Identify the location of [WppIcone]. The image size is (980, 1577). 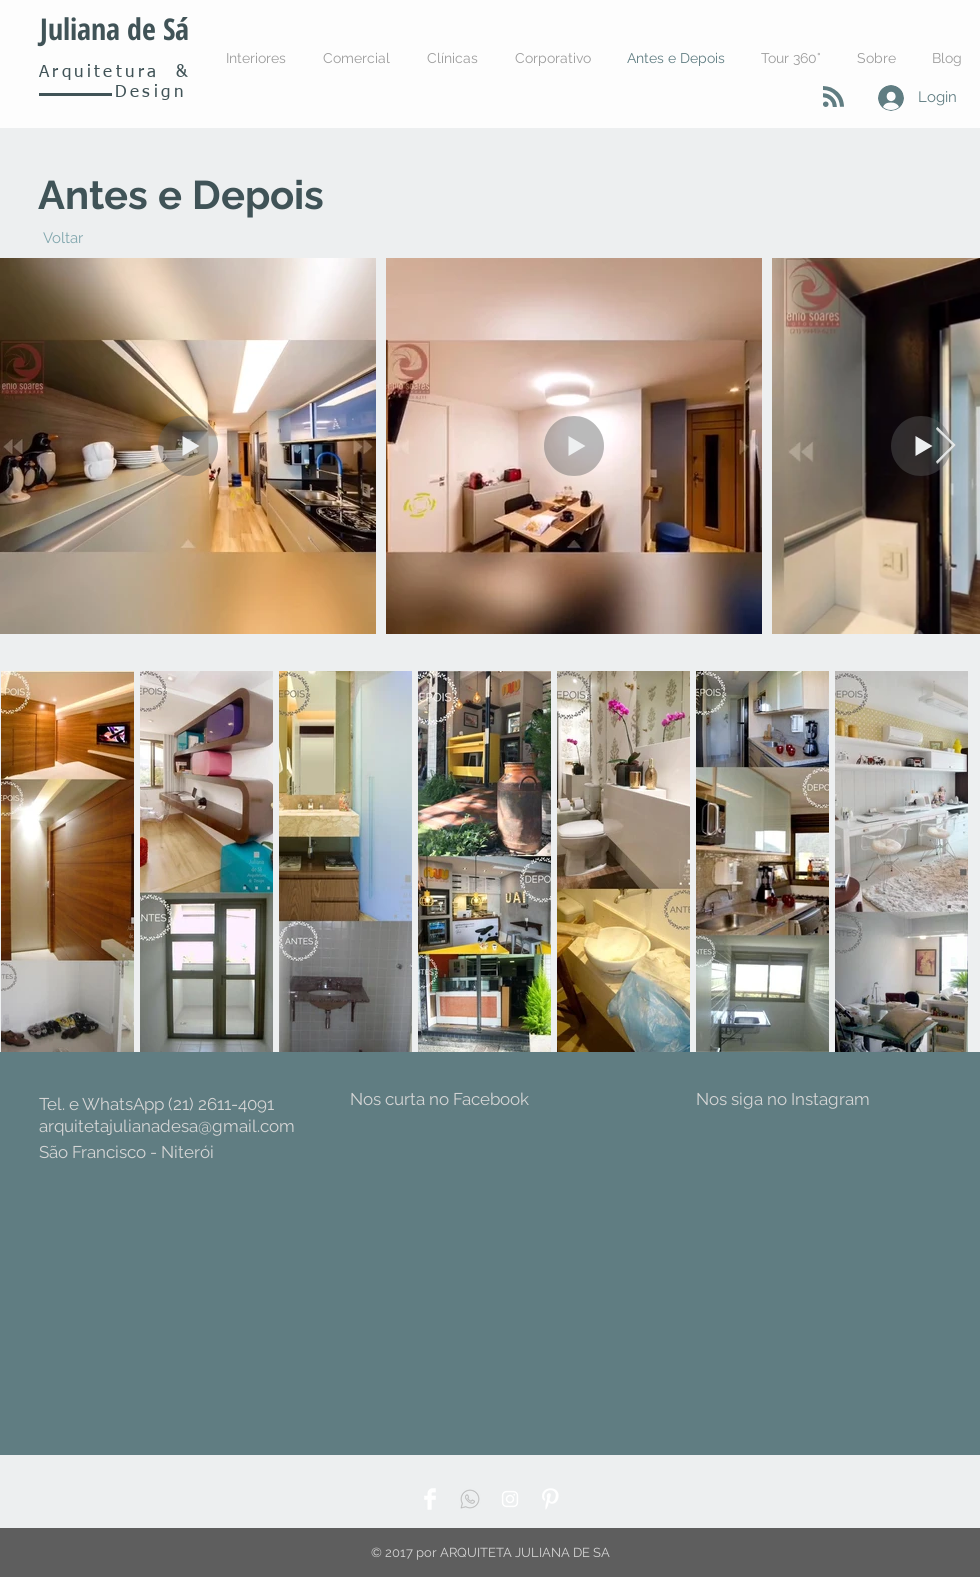
(470, 1499).